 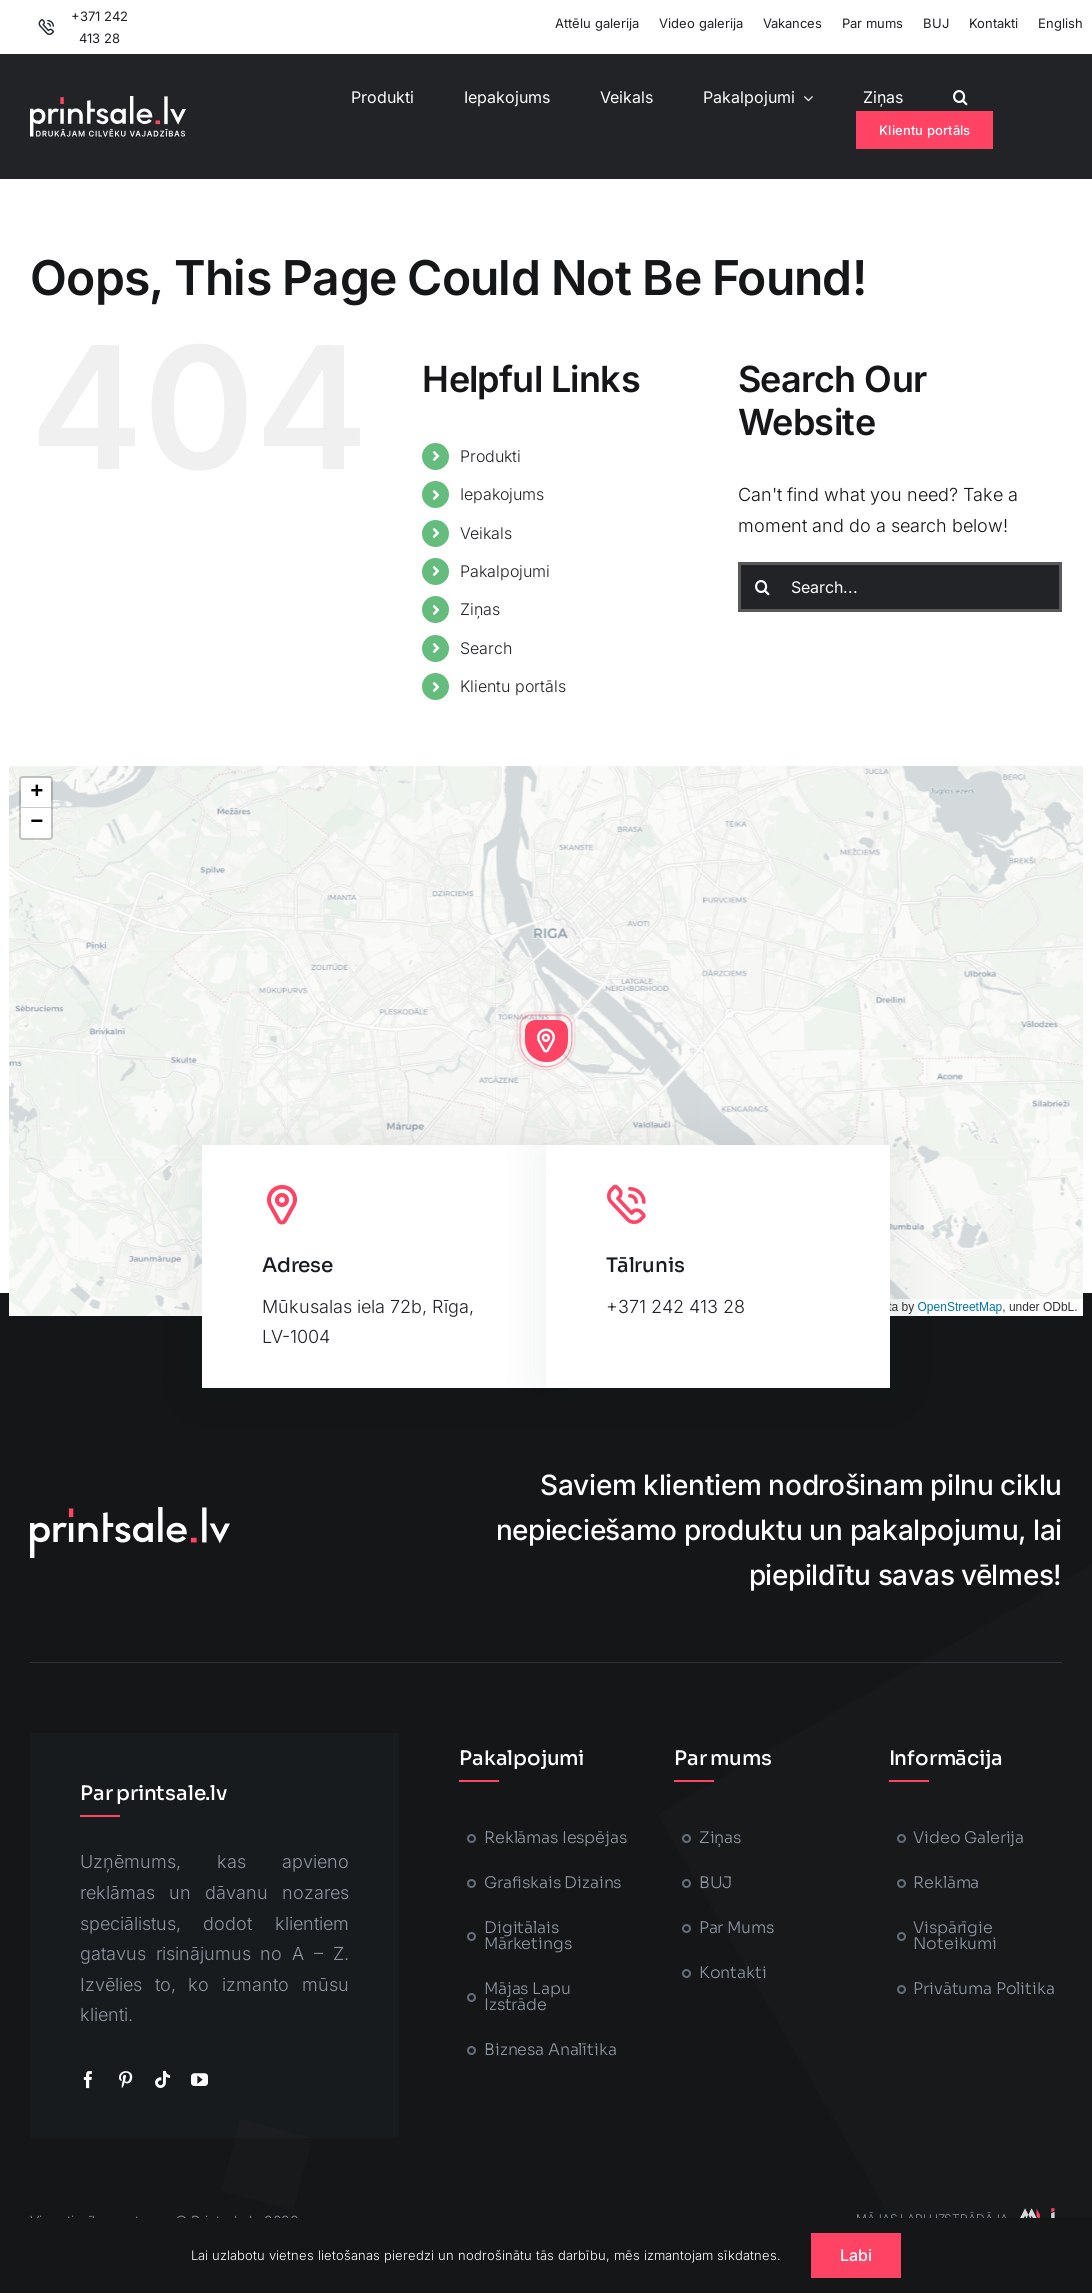 I want to click on +371 242 413 28, so click(x=675, y=1306).